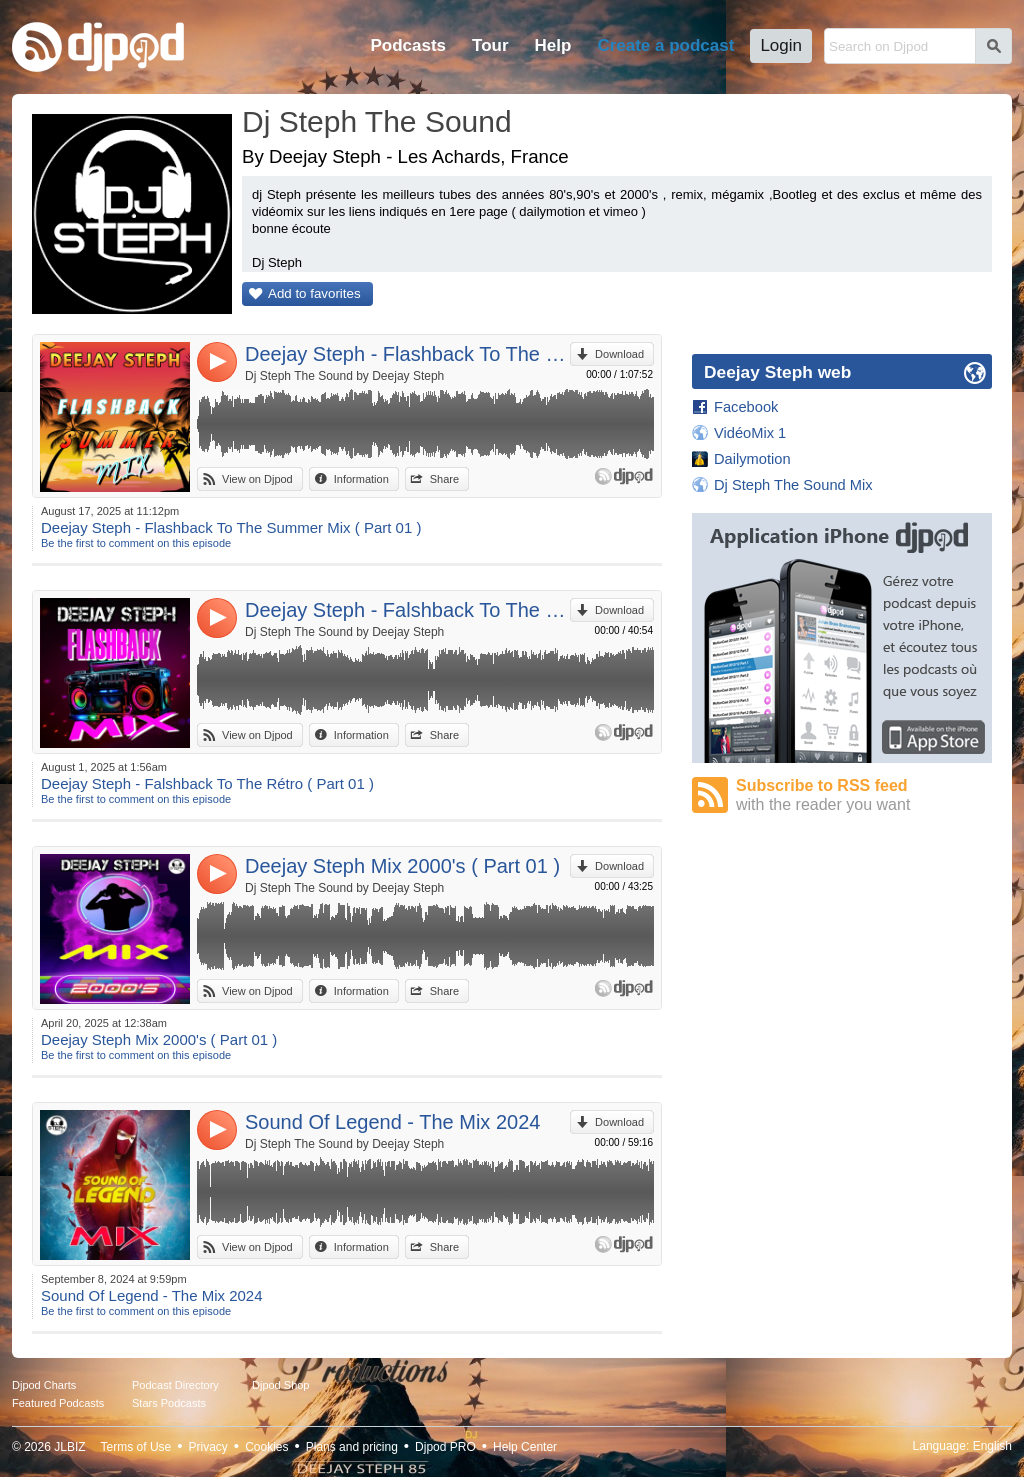 Image resolution: width=1024 pixels, height=1477 pixels. What do you see at coordinates (69, 1447) in the screenshot?
I see `JLBIZ` at bounding box center [69, 1447].